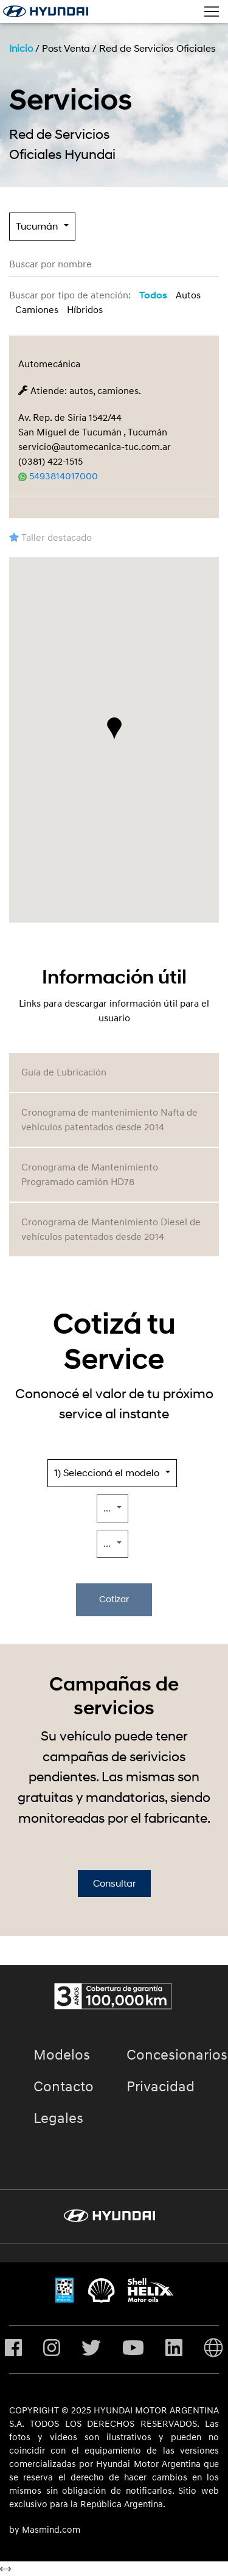  I want to click on [Toggle navigation], so click(211, 11).